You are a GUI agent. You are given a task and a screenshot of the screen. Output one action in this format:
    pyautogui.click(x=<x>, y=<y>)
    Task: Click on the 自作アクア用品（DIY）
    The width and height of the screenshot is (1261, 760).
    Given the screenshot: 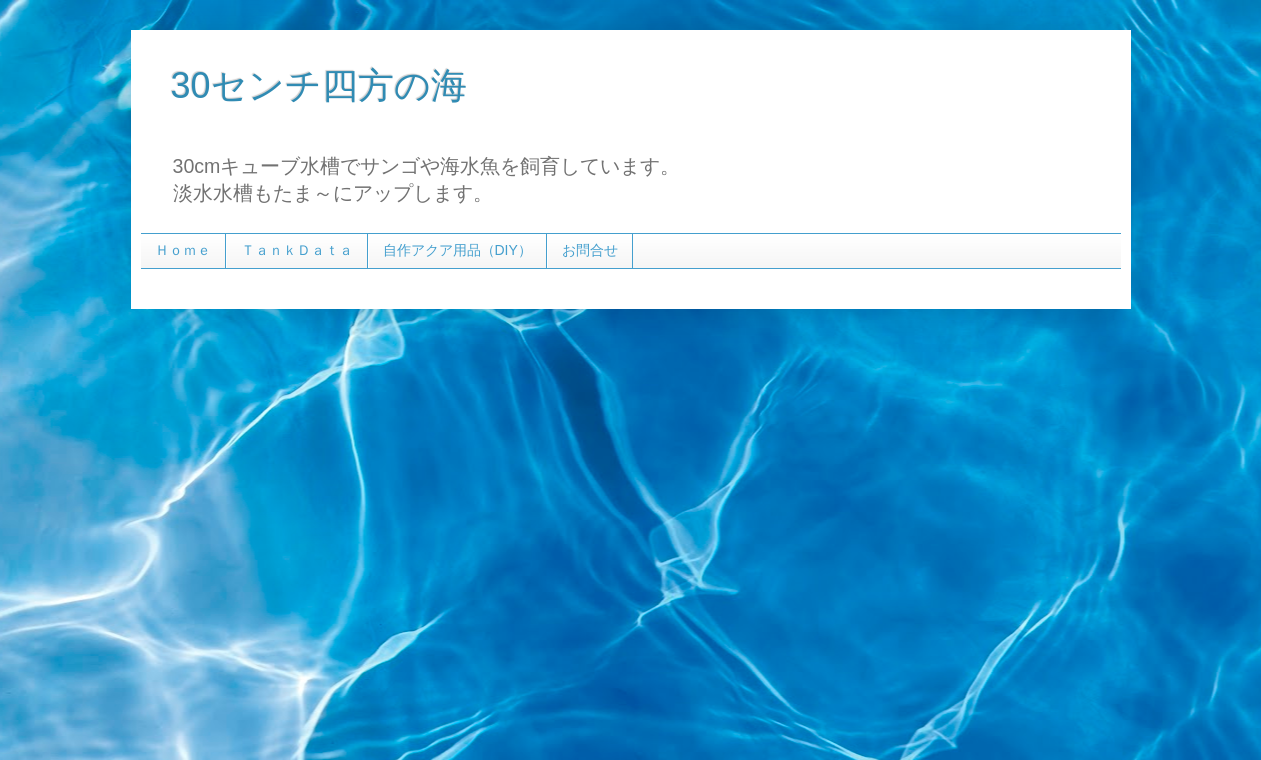 What is the action you would take?
    pyautogui.click(x=457, y=250)
    